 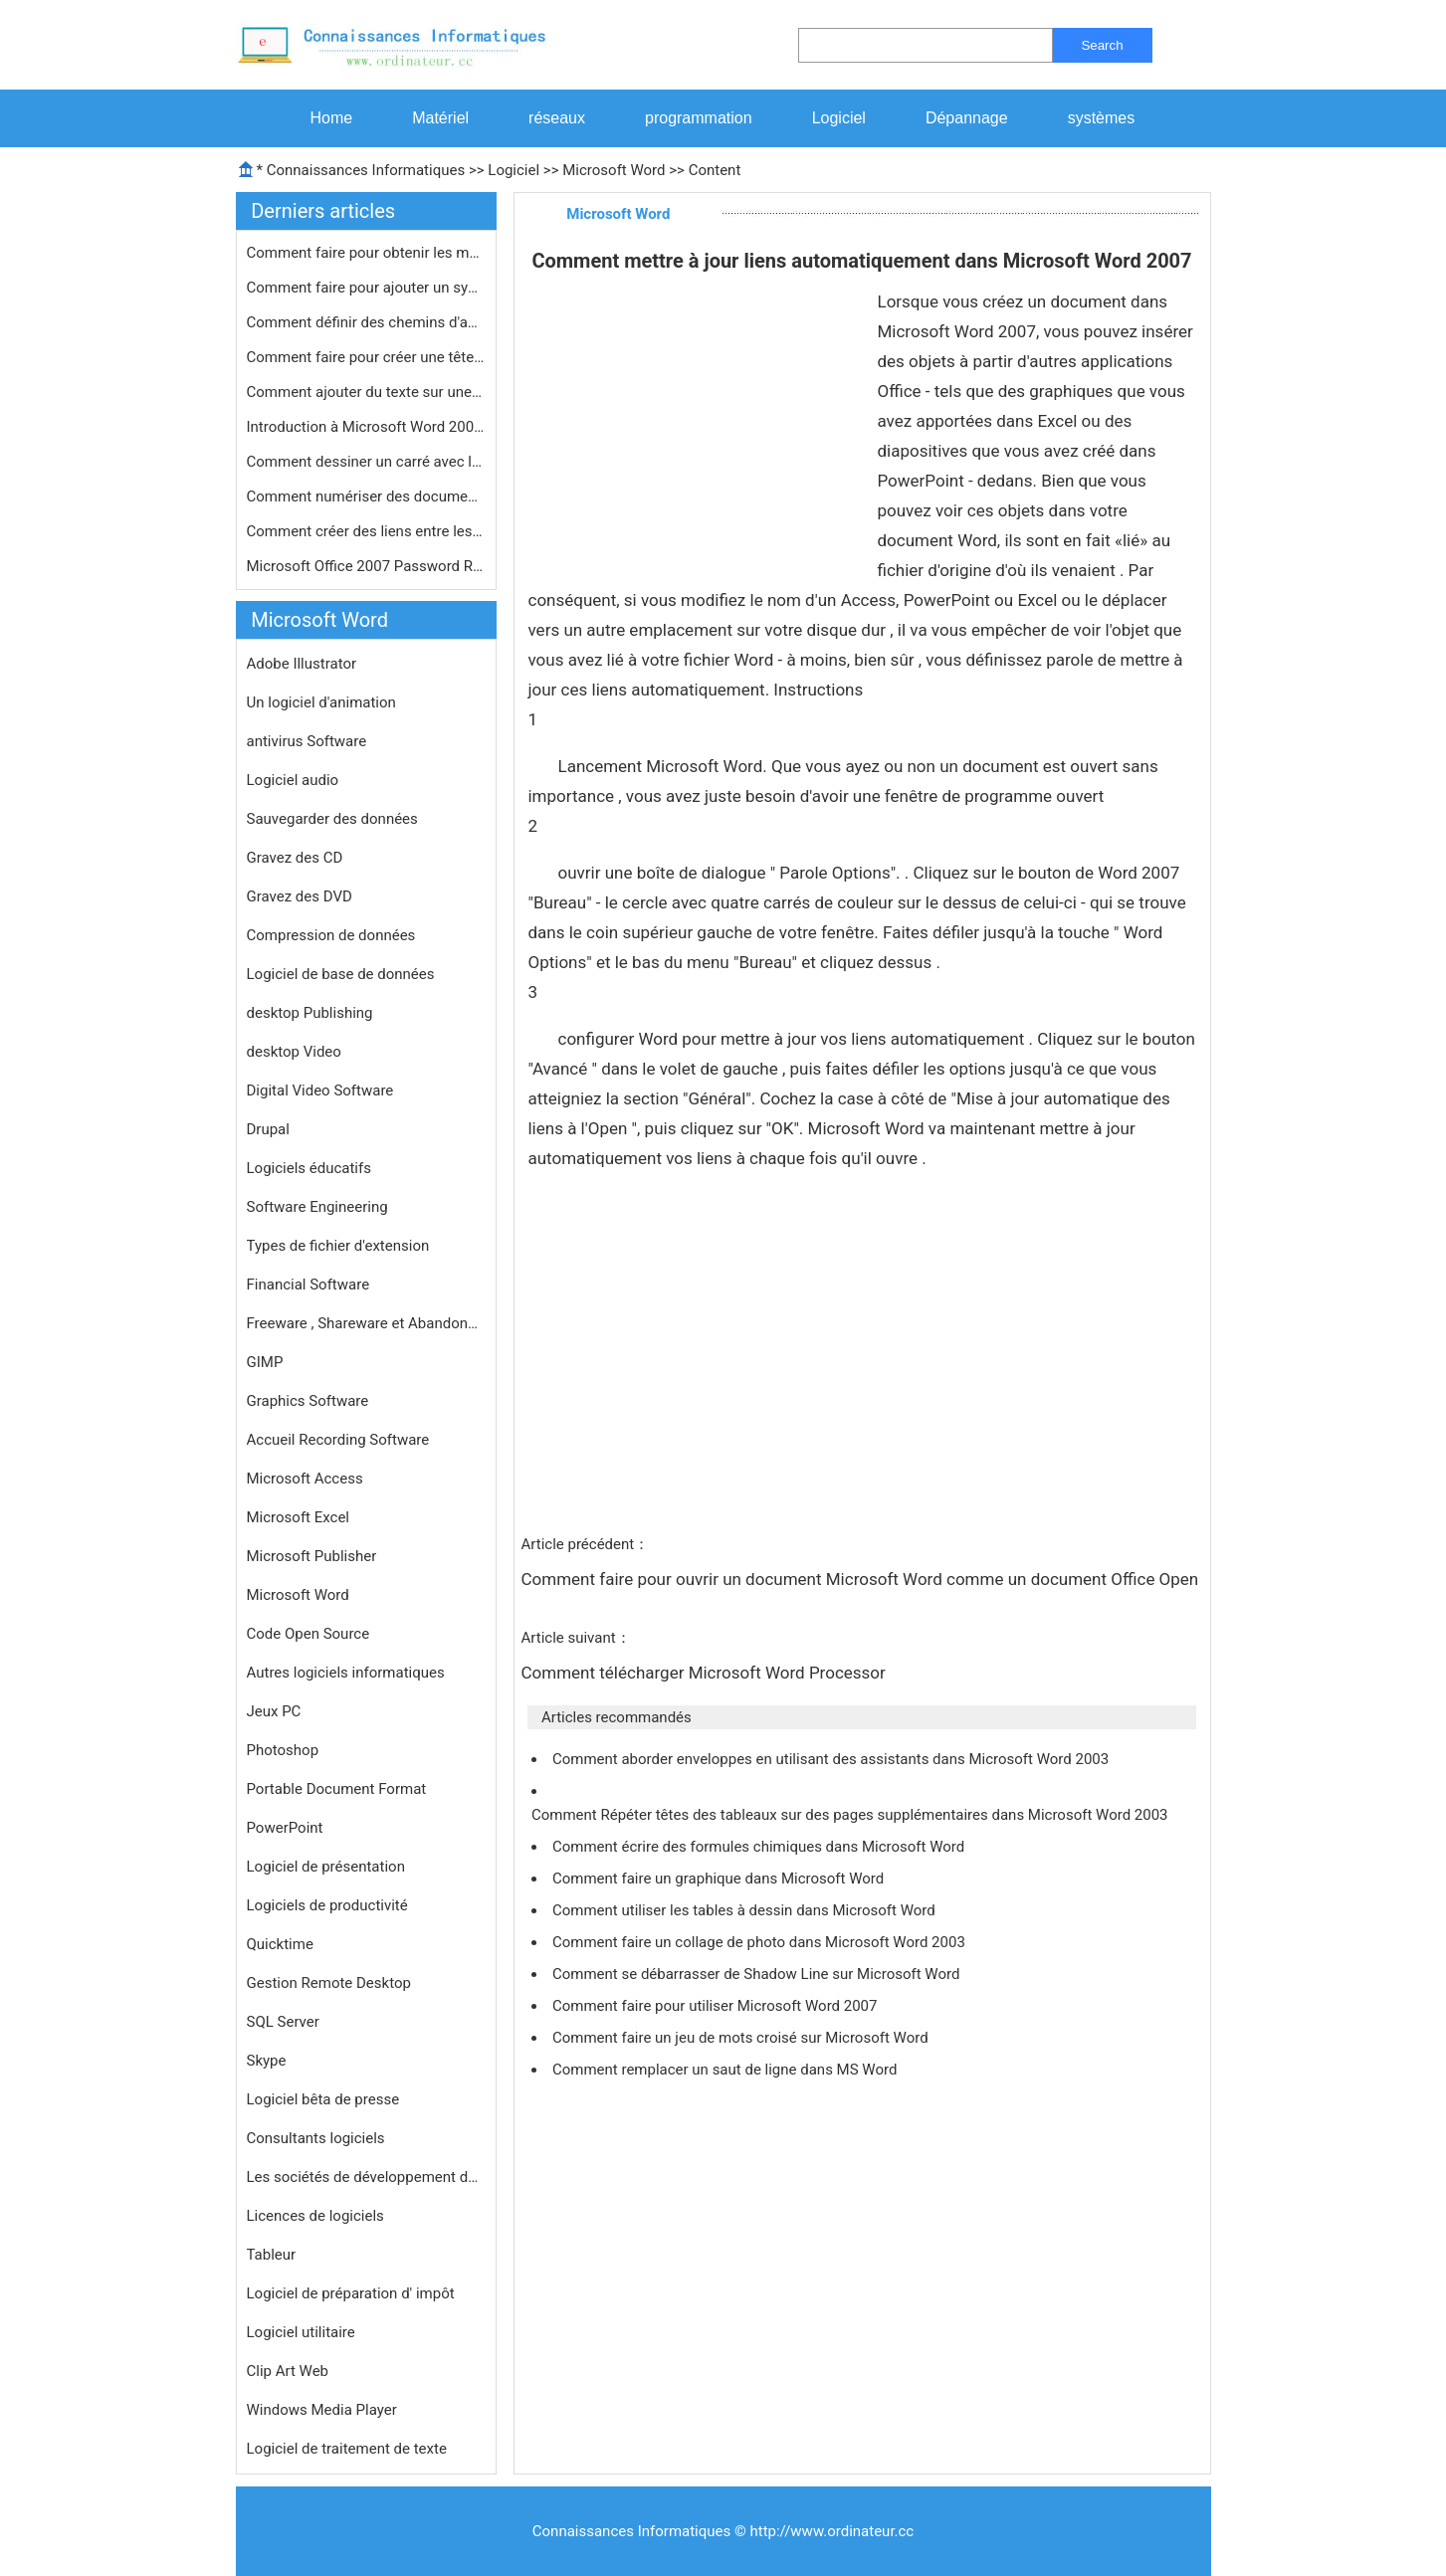 I want to click on Digital Video Software, so click(x=320, y=1090).